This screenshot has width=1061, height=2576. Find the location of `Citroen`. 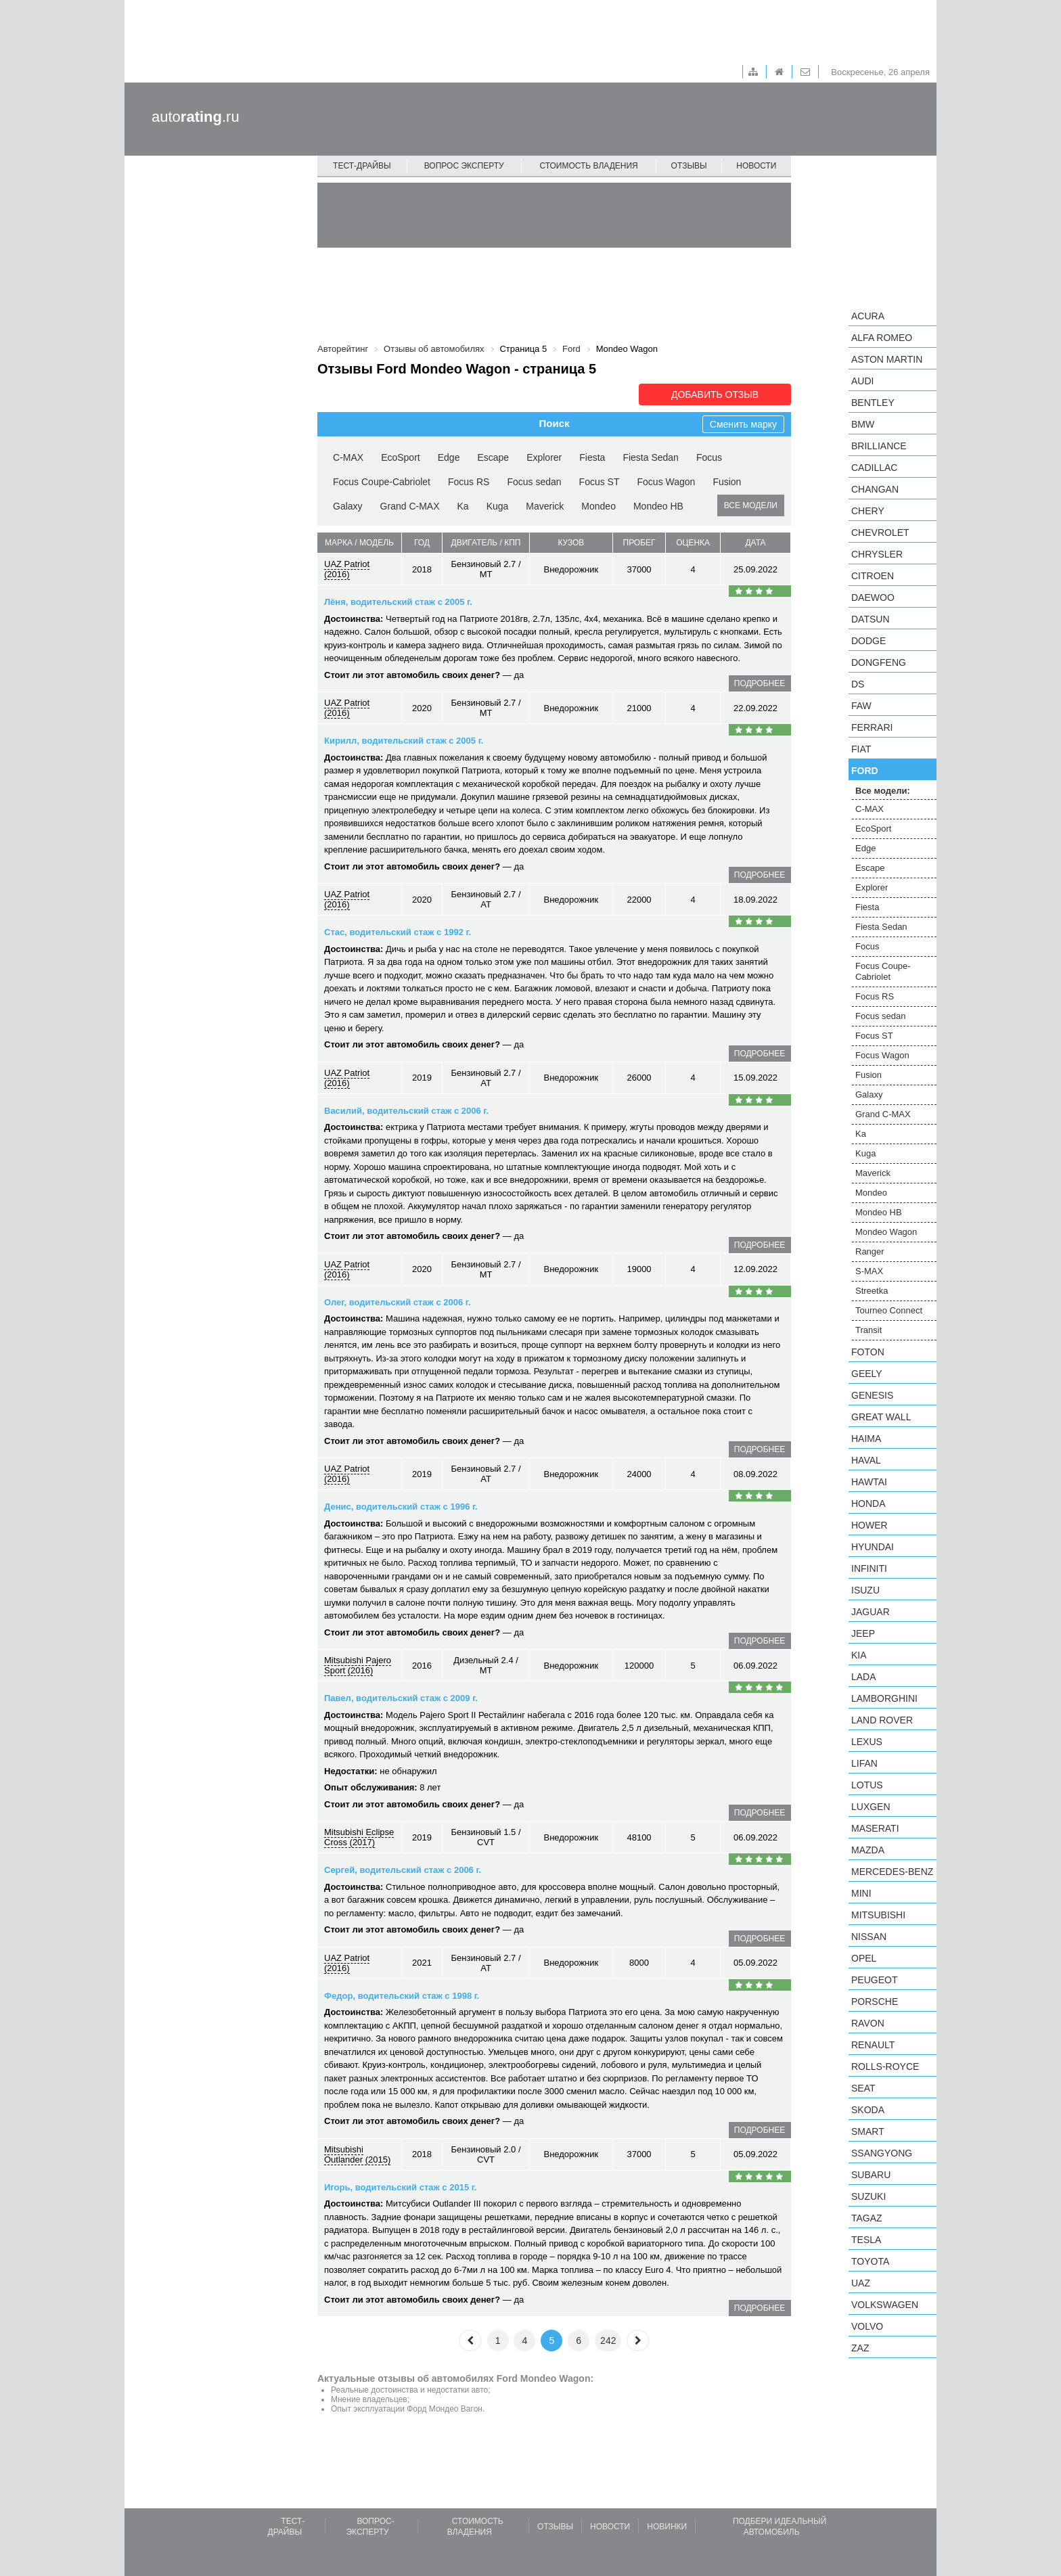

Citroen is located at coordinates (872, 575).